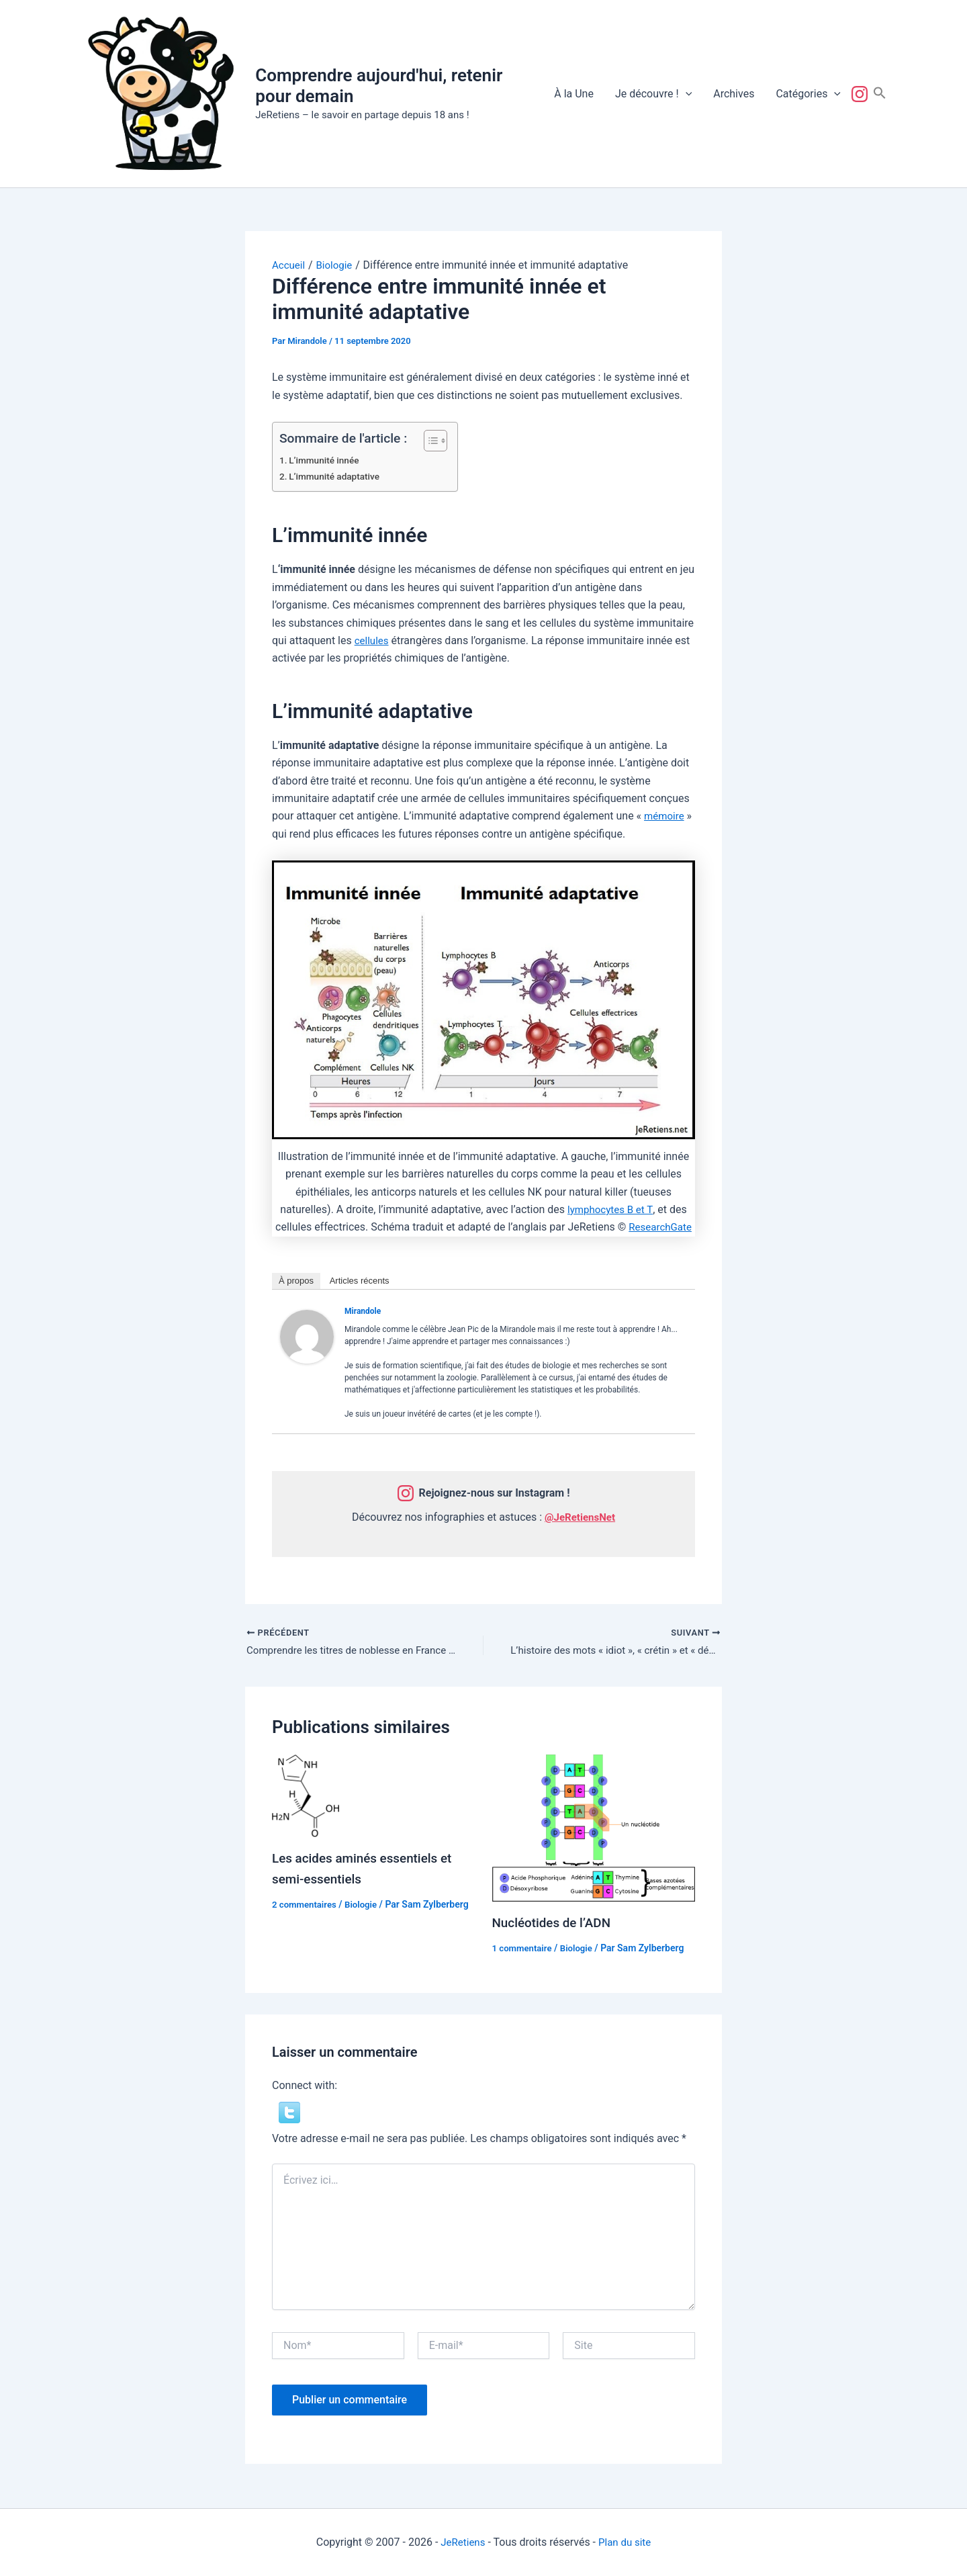 The height and width of the screenshot is (2576, 967). What do you see at coordinates (366, 1905) in the screenshot?
I see `Biologie` at bounding box center [366, 1905].